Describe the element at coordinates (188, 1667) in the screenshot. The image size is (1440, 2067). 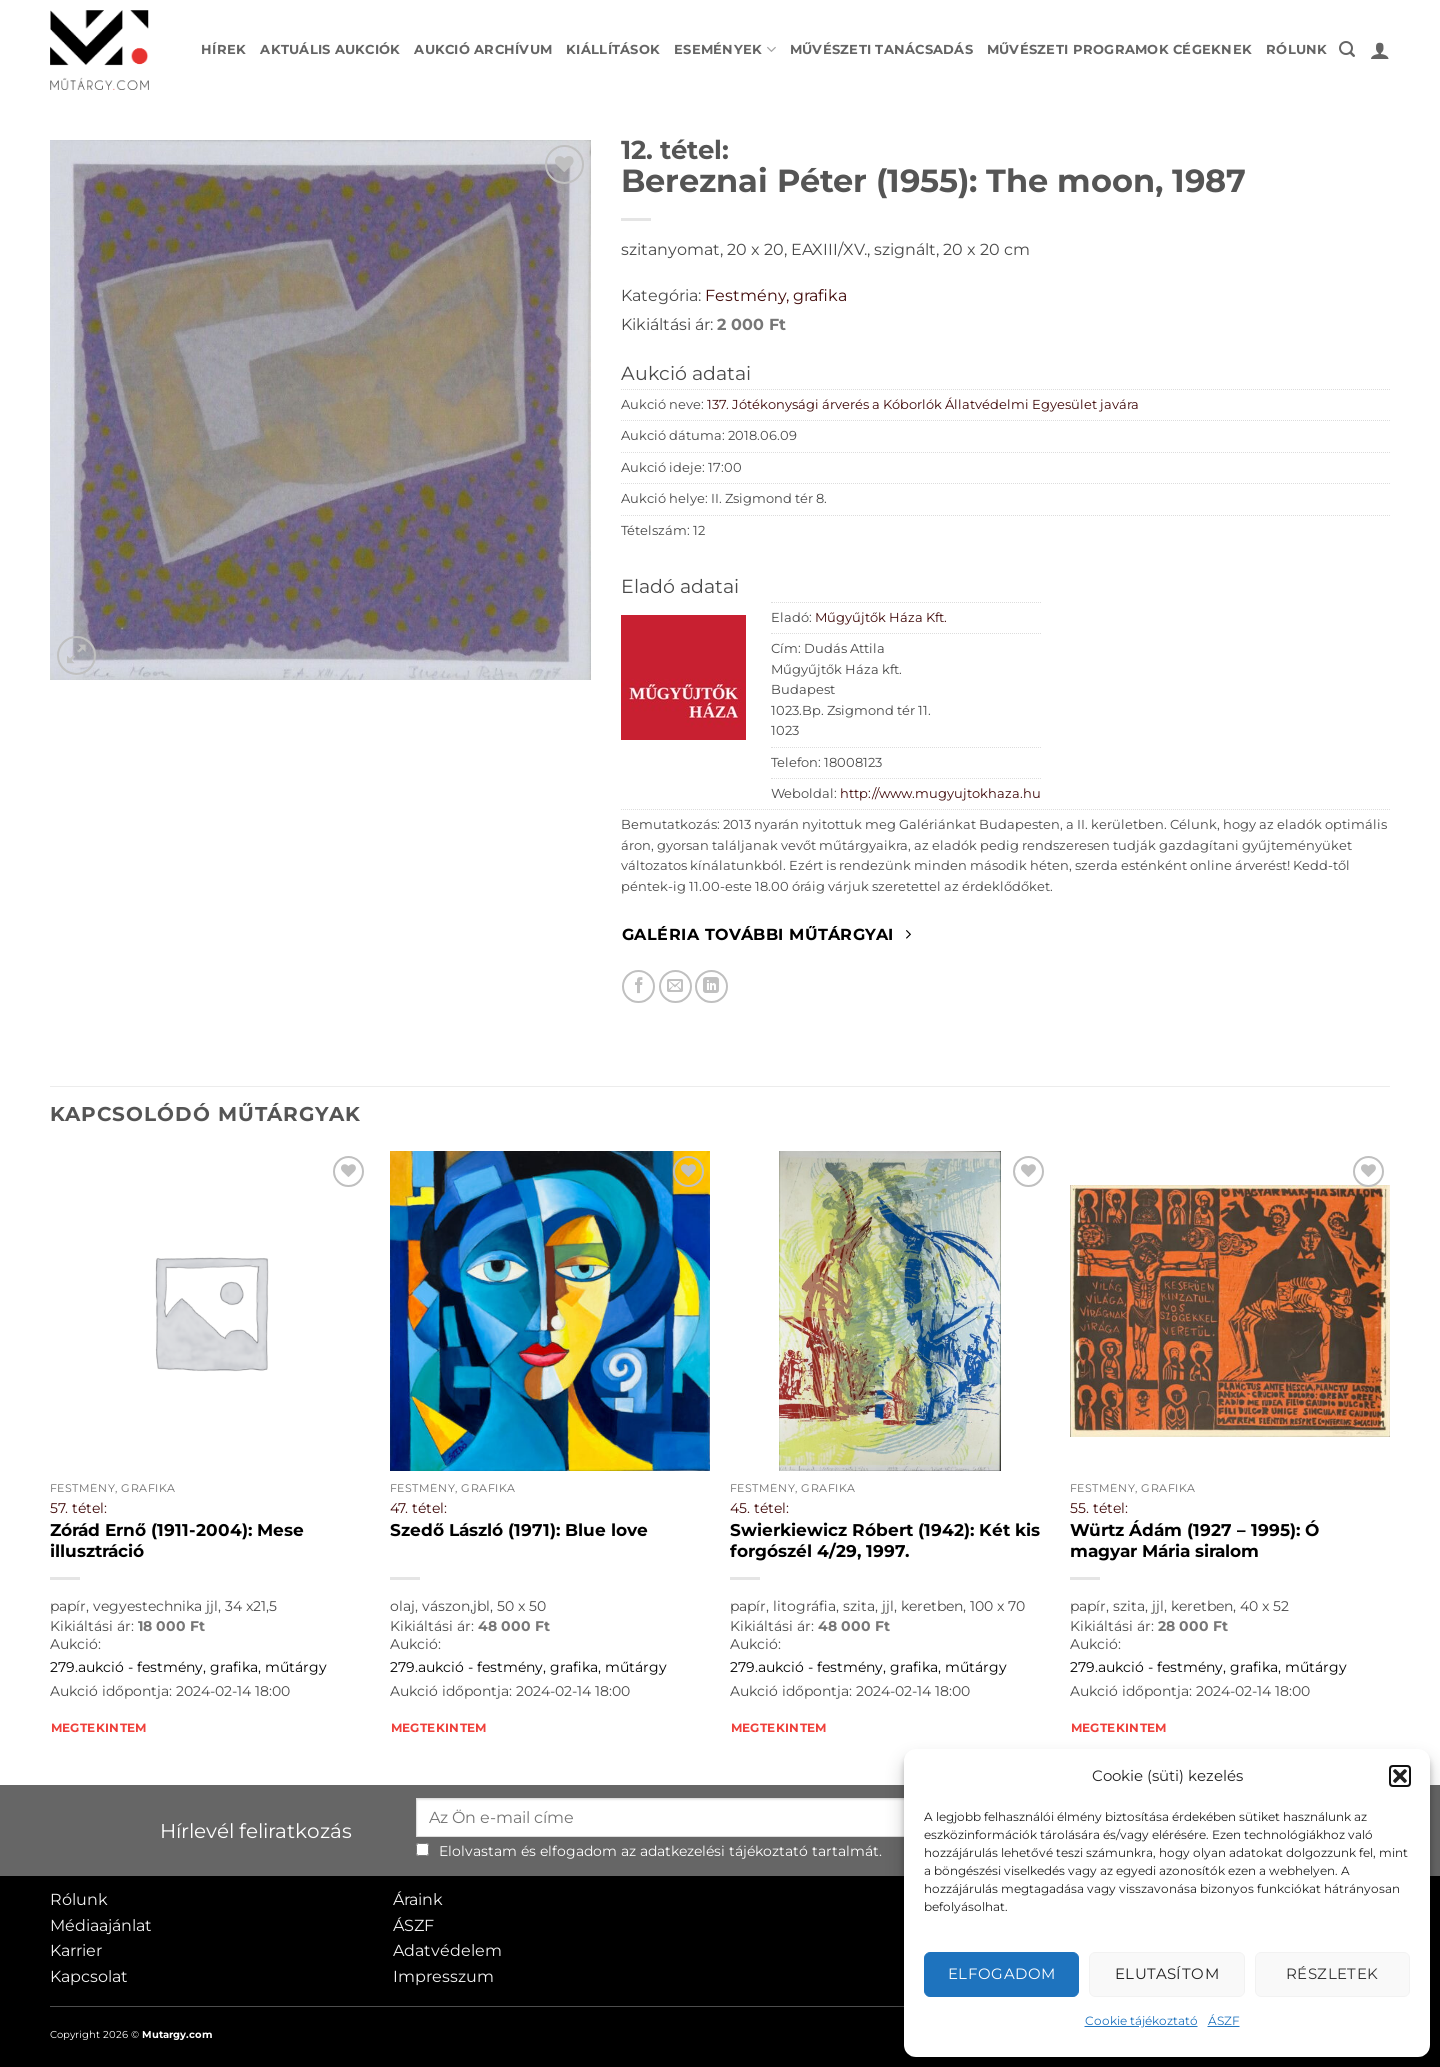
I see `279.aukció - festmény, grafika, műtárgy` at that location.